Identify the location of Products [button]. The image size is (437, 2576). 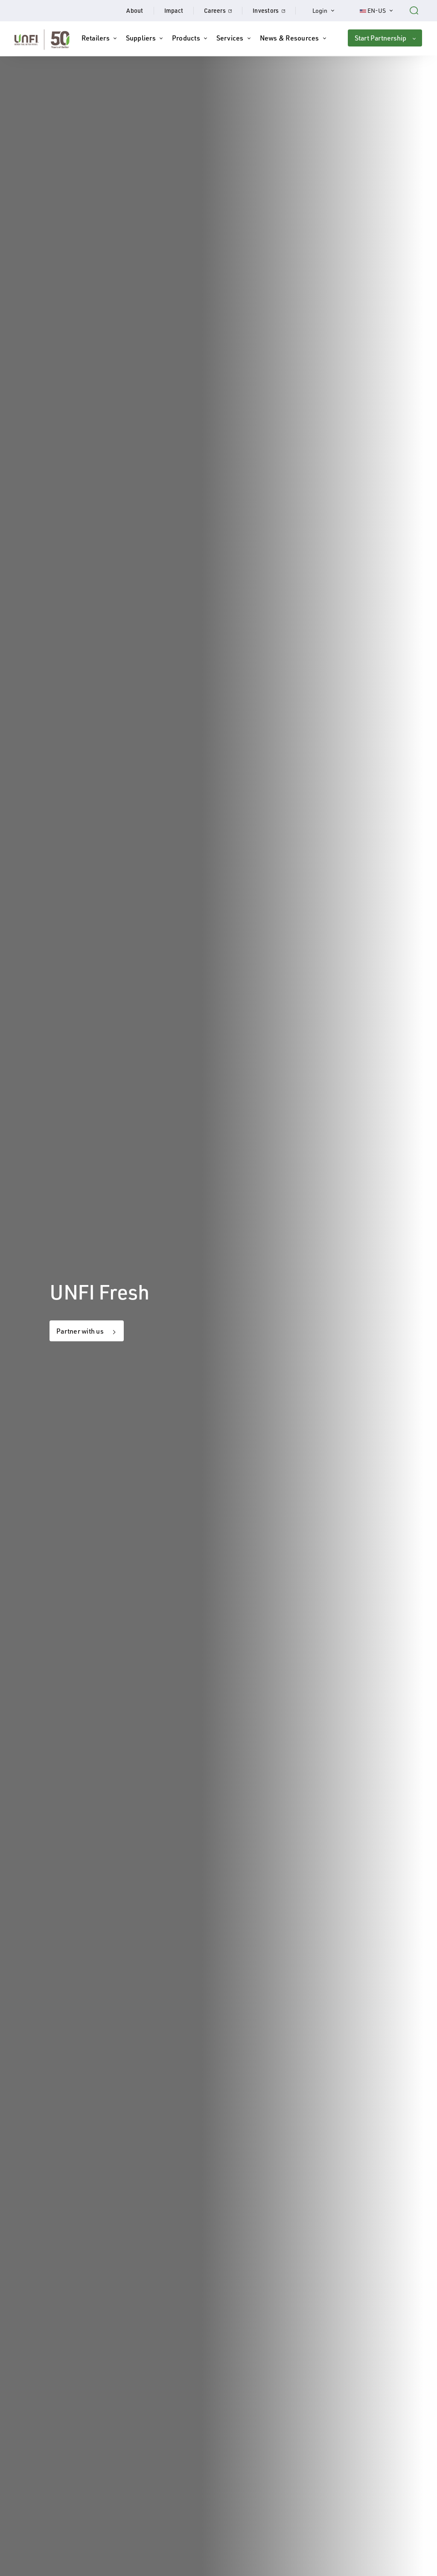
(186, 38).